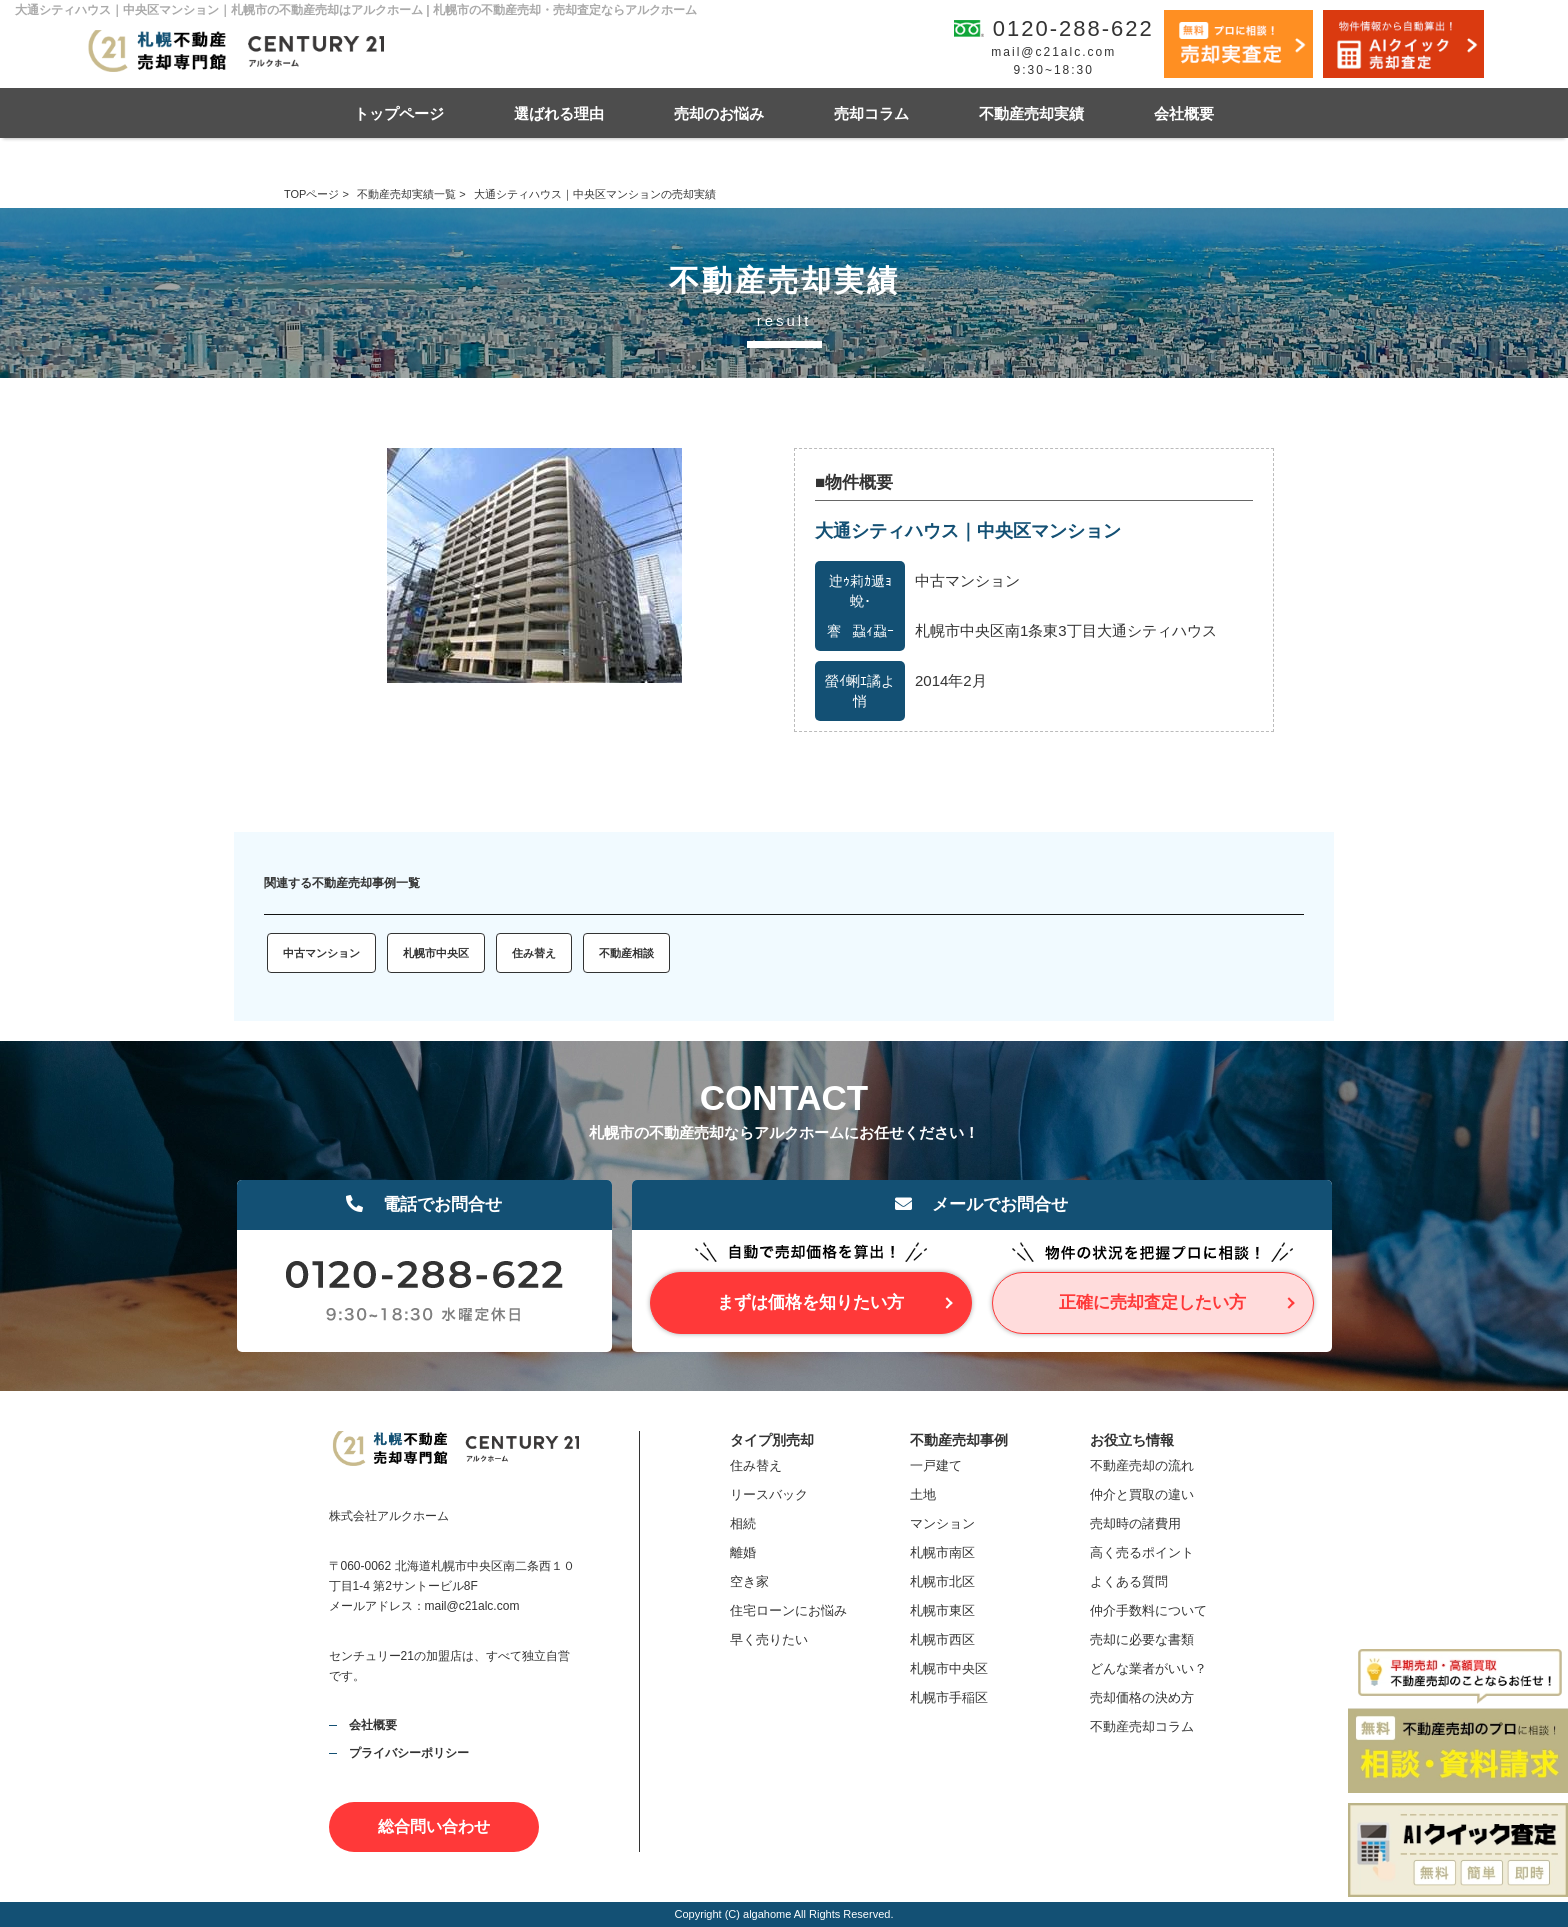 This screenshot has width=1568, height=1927. I want to click on 売却のお悩み, so click(719, 113).